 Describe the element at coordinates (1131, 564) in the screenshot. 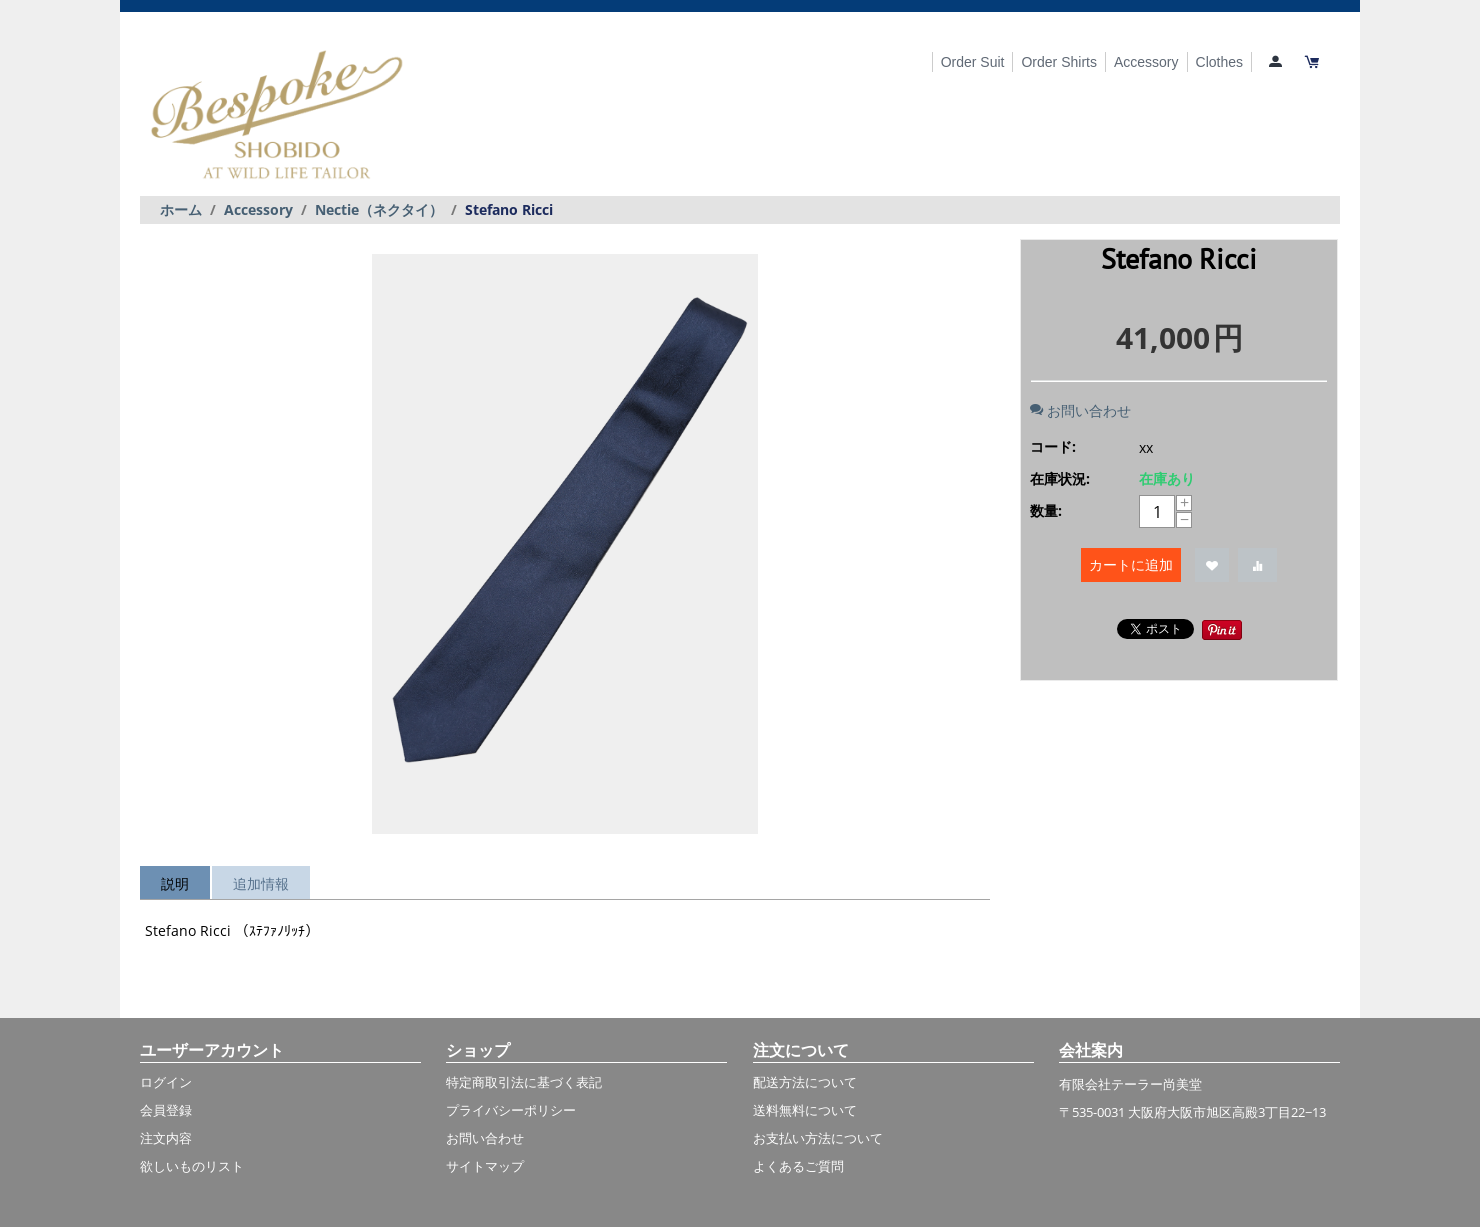

I see `カートに追加` at that location.